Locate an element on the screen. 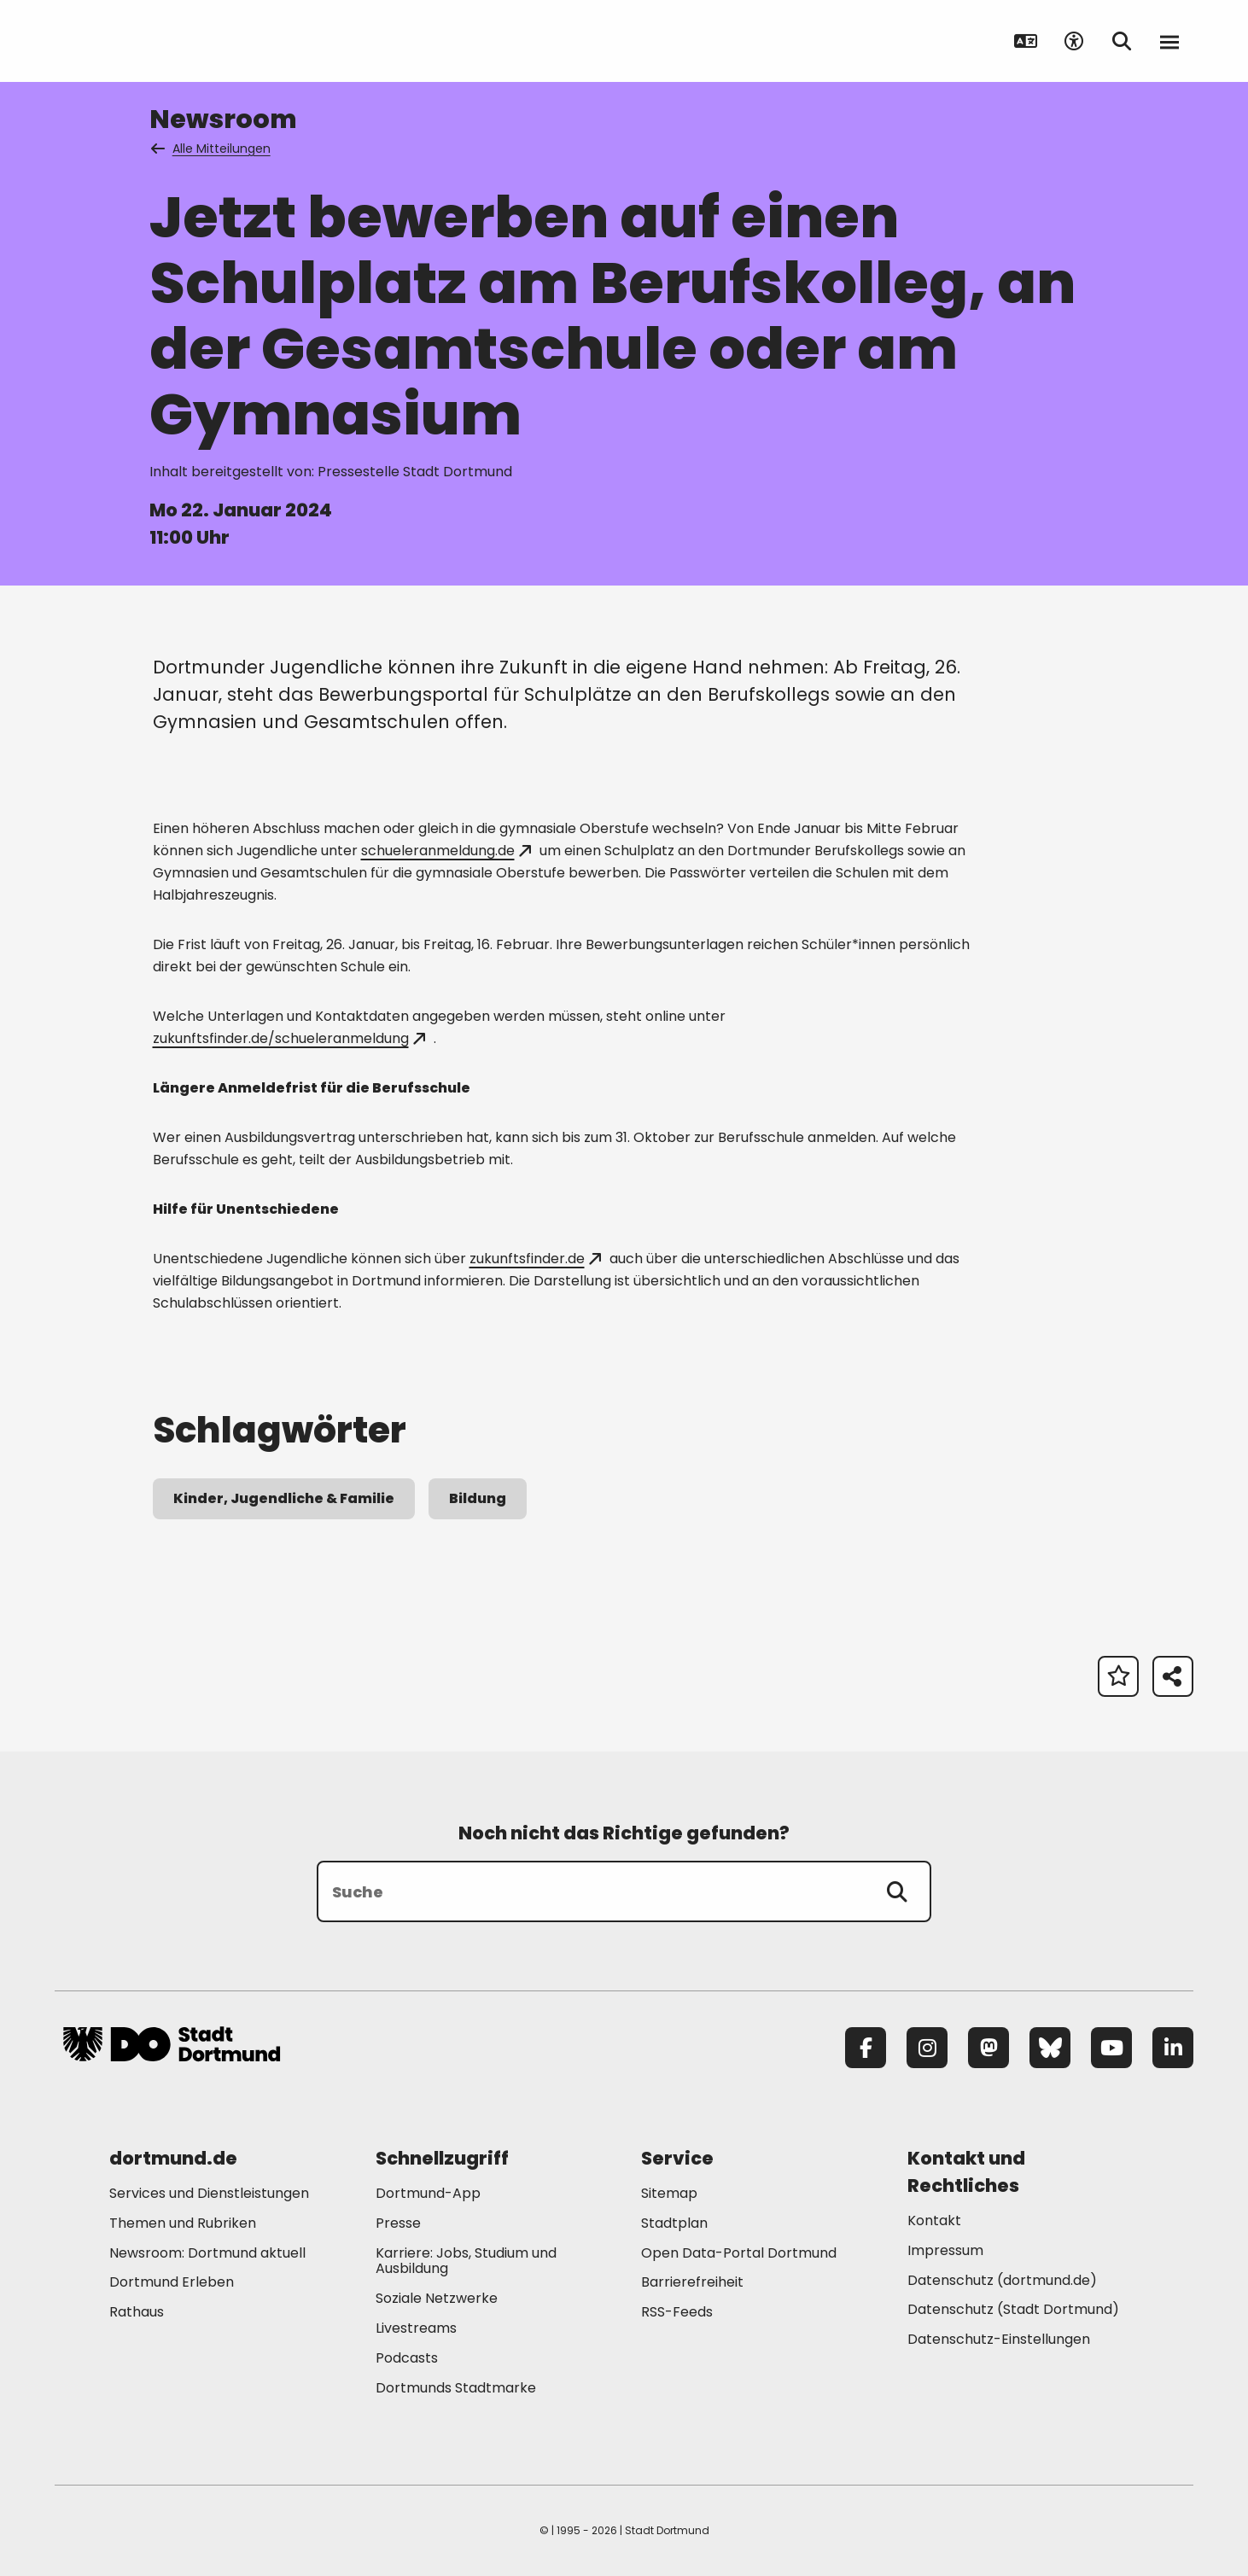 The height and width of the screenshot is (2576, 1248). Podcasts [Mehr zu "Podcasts"] is located at coordinates (407, 2358).